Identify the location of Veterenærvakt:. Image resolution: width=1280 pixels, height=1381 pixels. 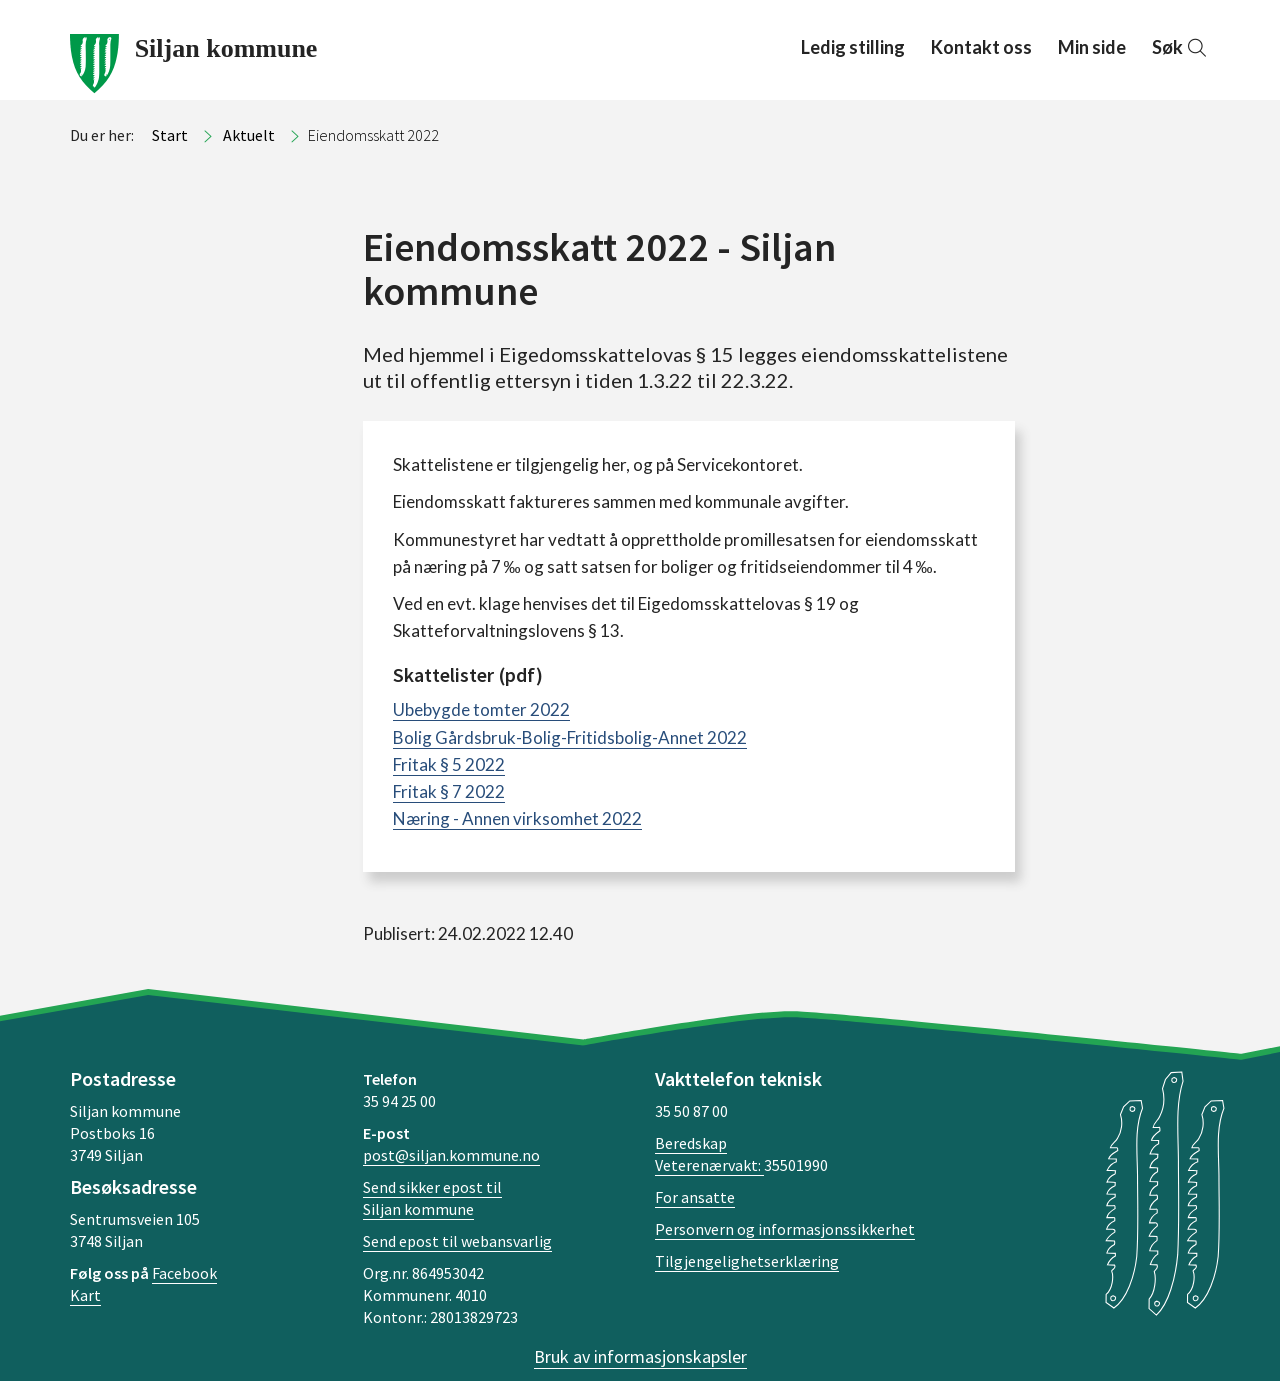
(709, 1165).